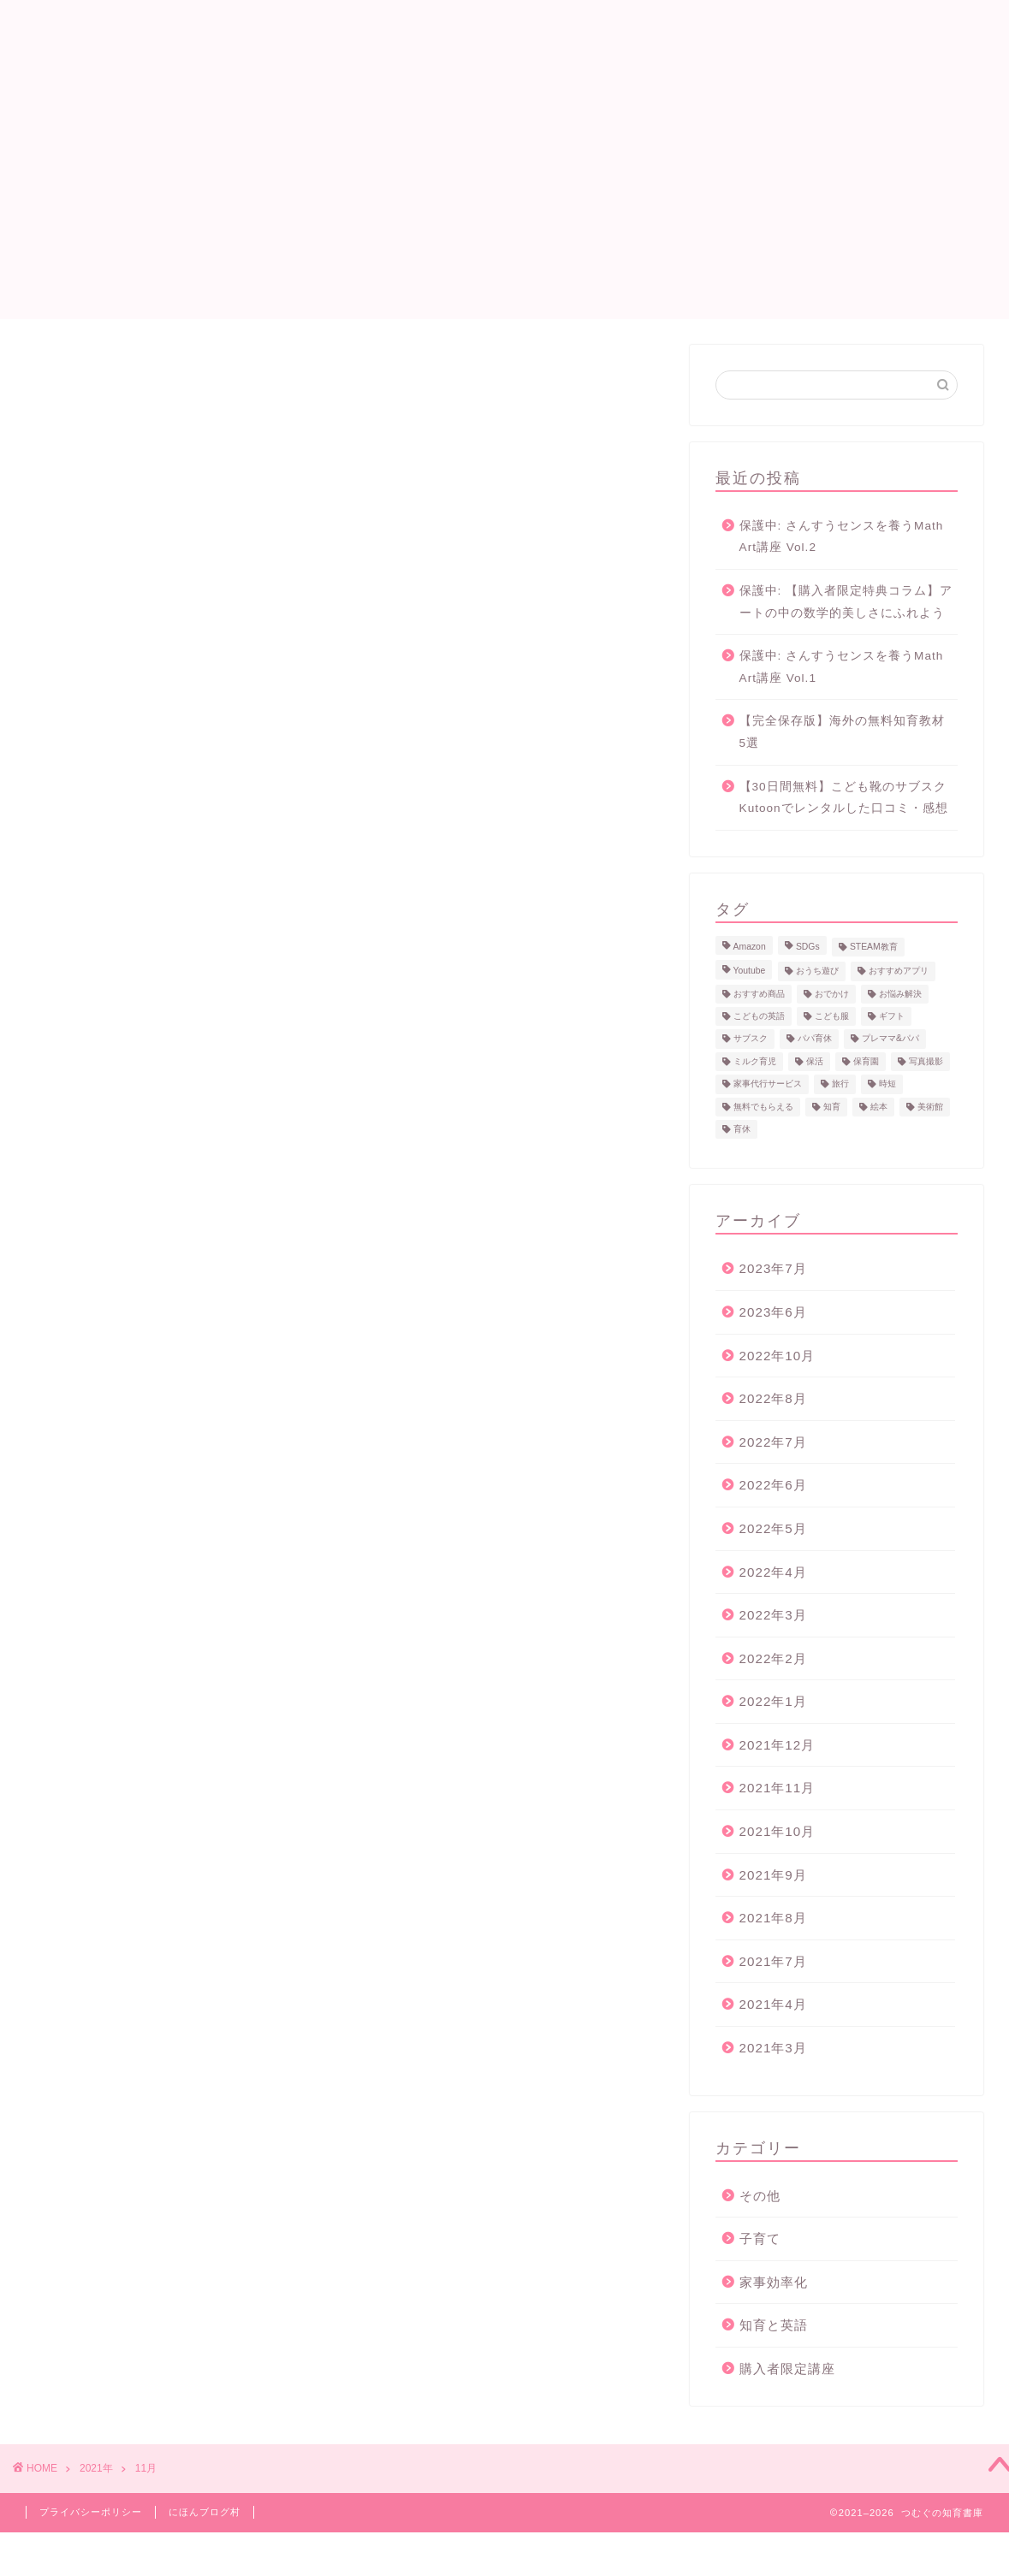 The image size is (1009, 2576). What do you see at coordinates (773, 1961) in the screenshot?
I see `2021年7月` at bounding box center [773, 1961].